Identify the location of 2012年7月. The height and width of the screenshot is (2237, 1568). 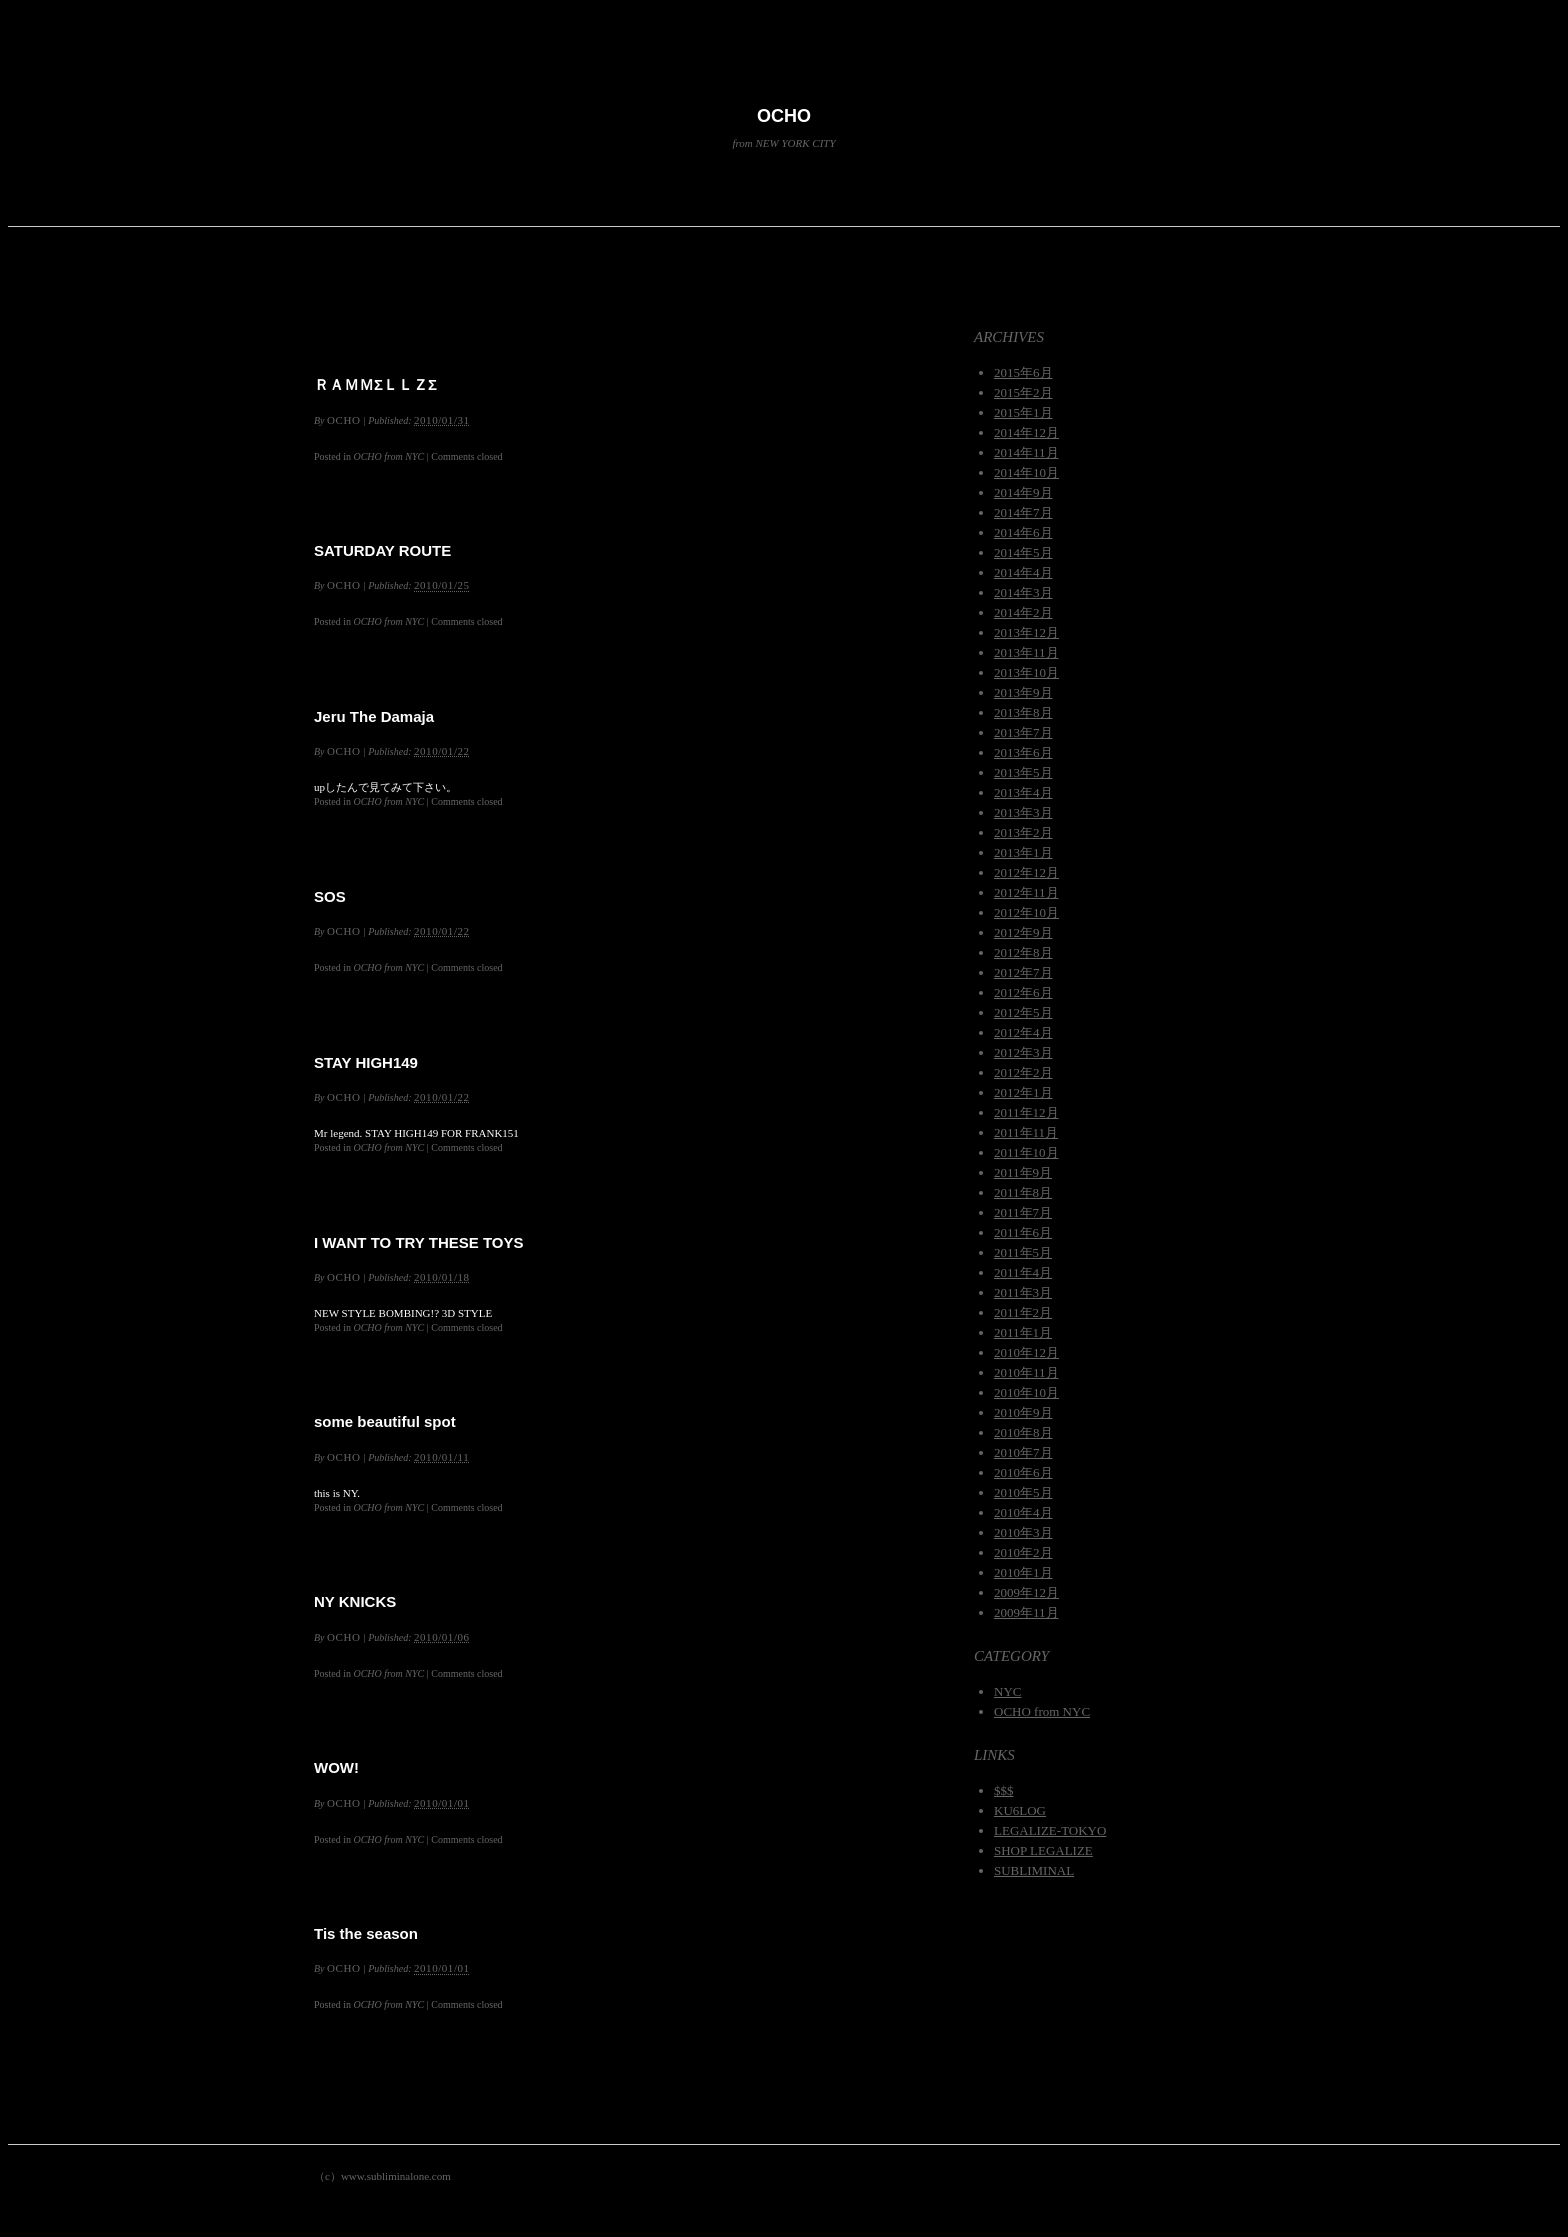
(1023, 972).